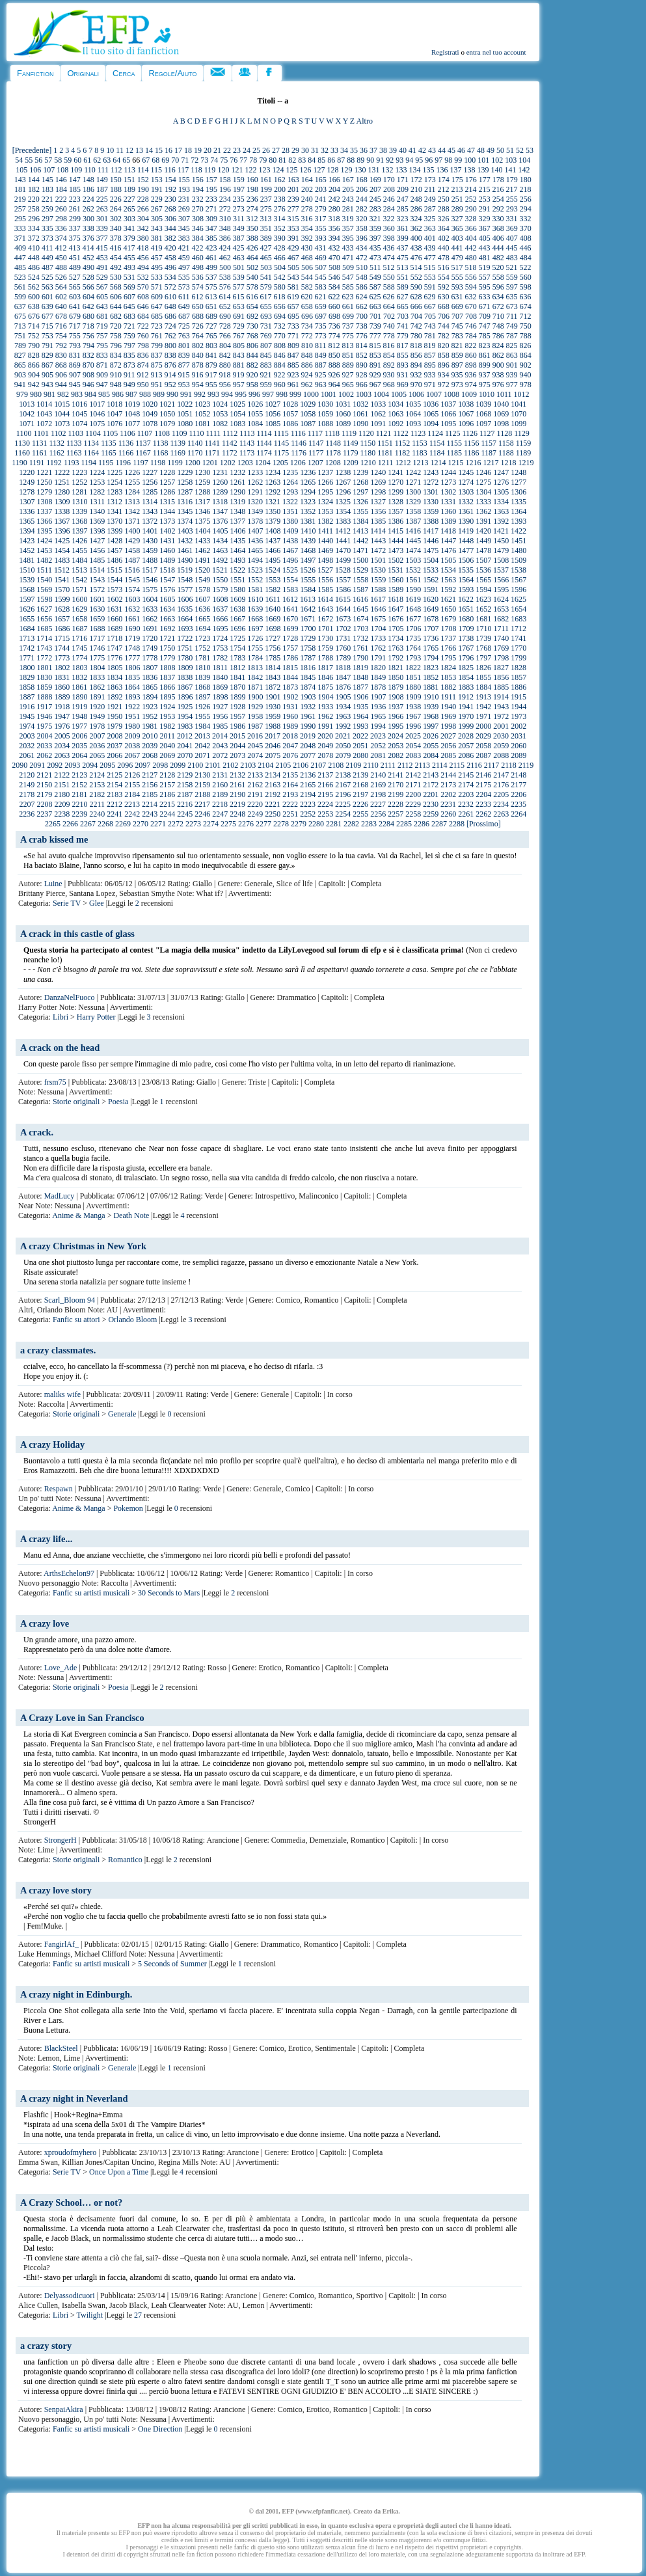 The image size is (646, 2576). I want to click on 1984, so click(202, 726).